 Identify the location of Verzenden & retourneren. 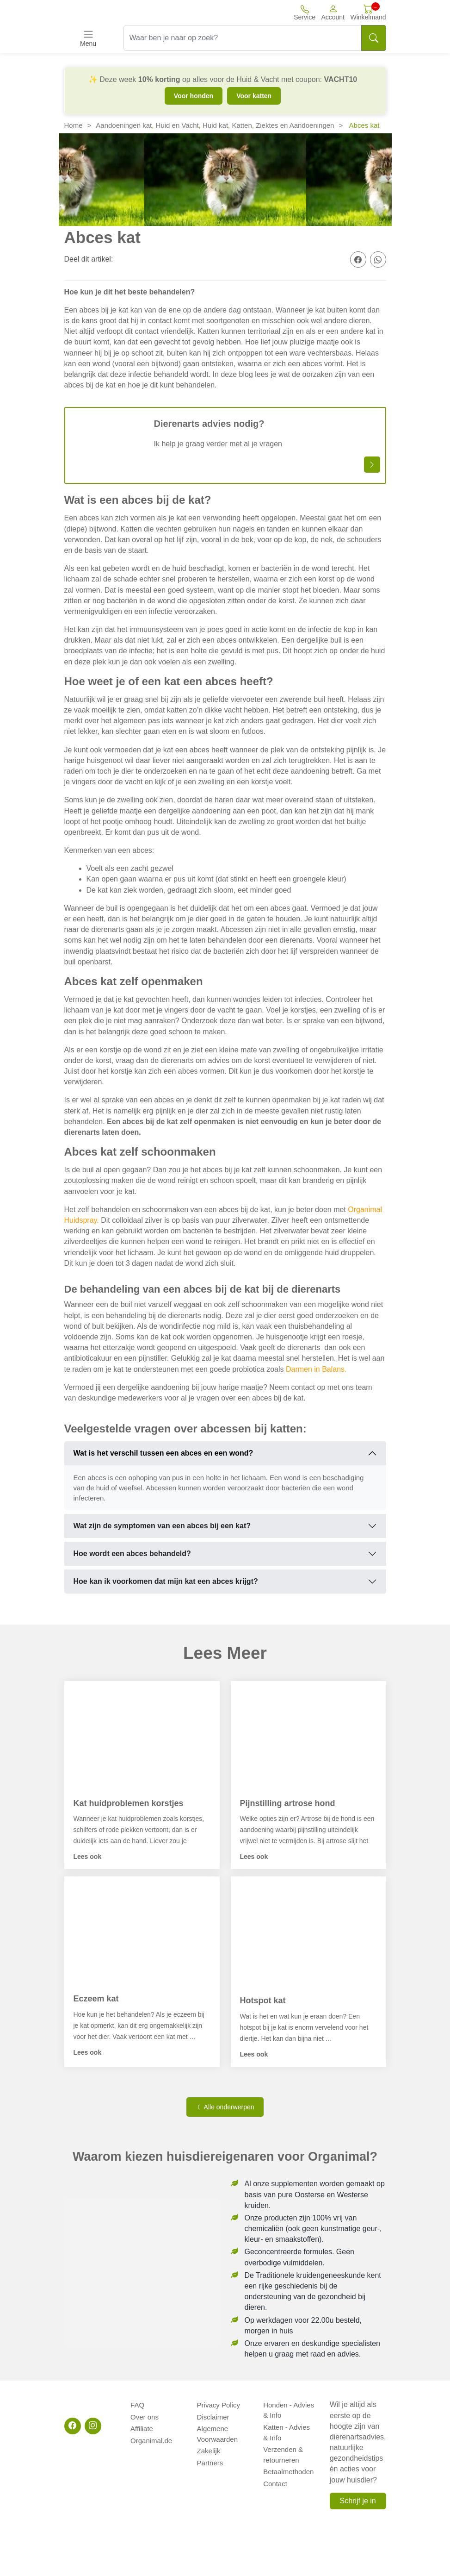
(283, 2451).